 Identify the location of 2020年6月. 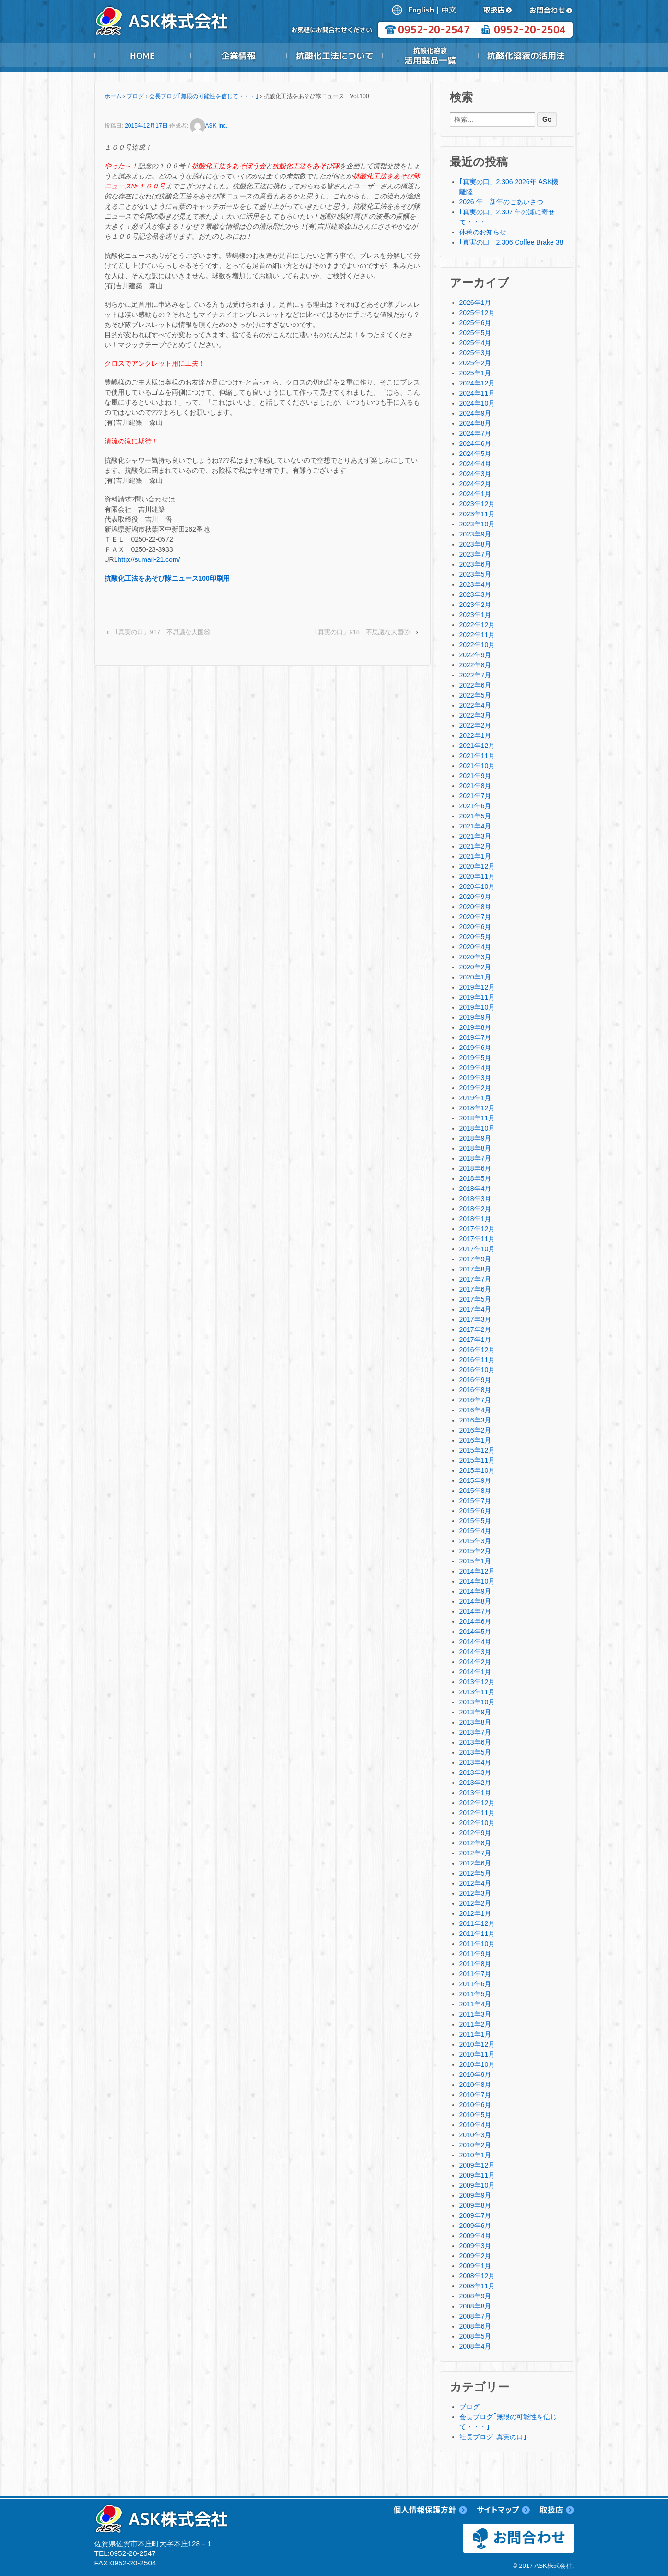
(475, 927).